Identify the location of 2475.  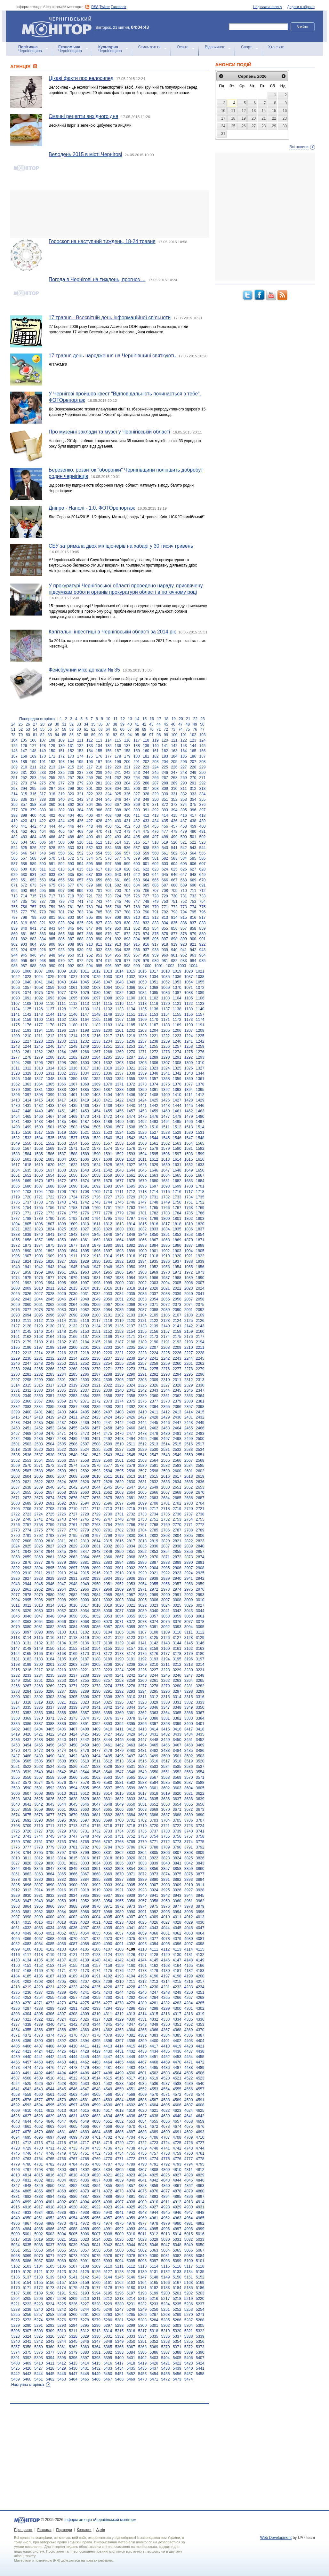
(107, 1433).